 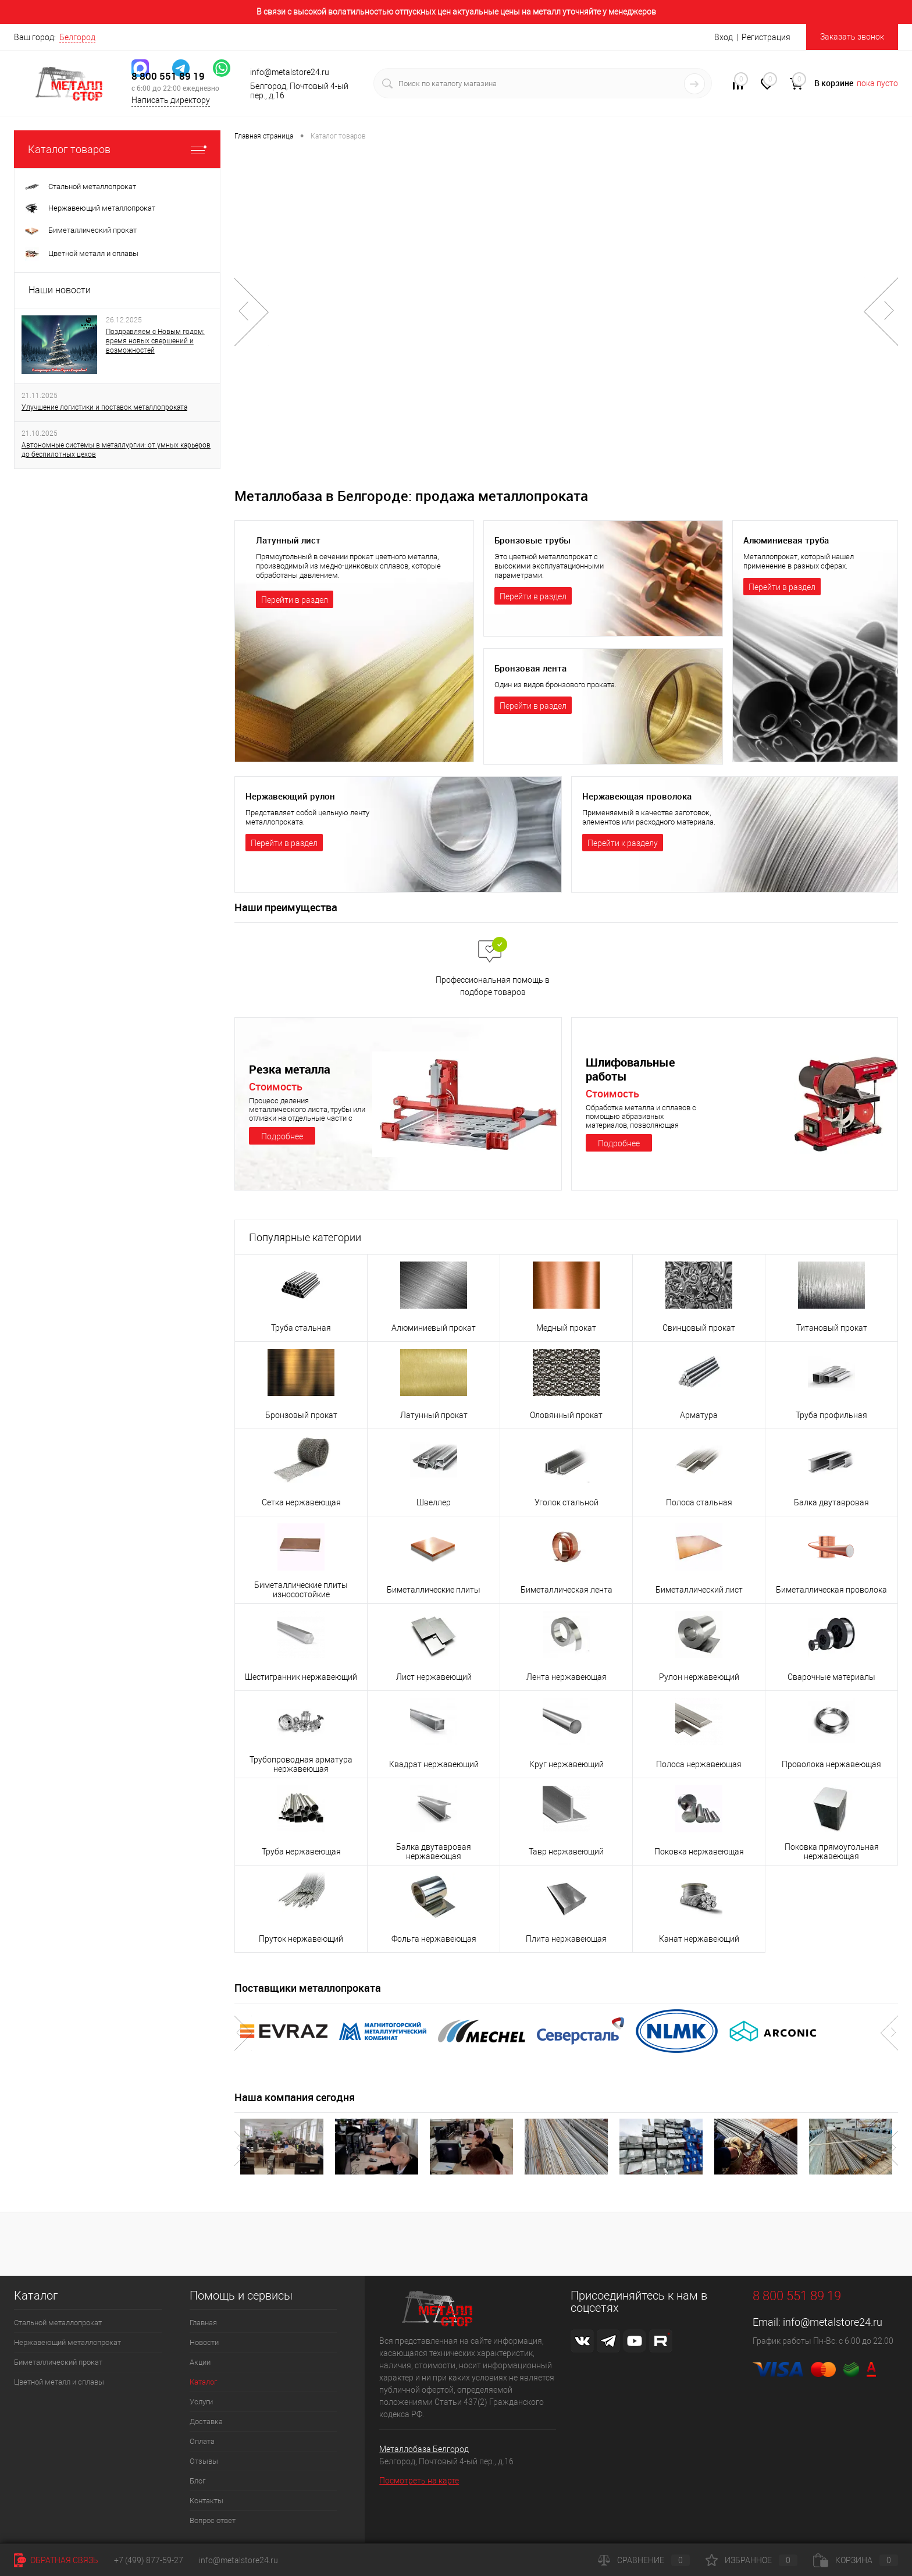 What do you see at coordinates (566, 1589) in the screenshot?
I see `Биметаллическая лента` at bounding box center [566, 1589].